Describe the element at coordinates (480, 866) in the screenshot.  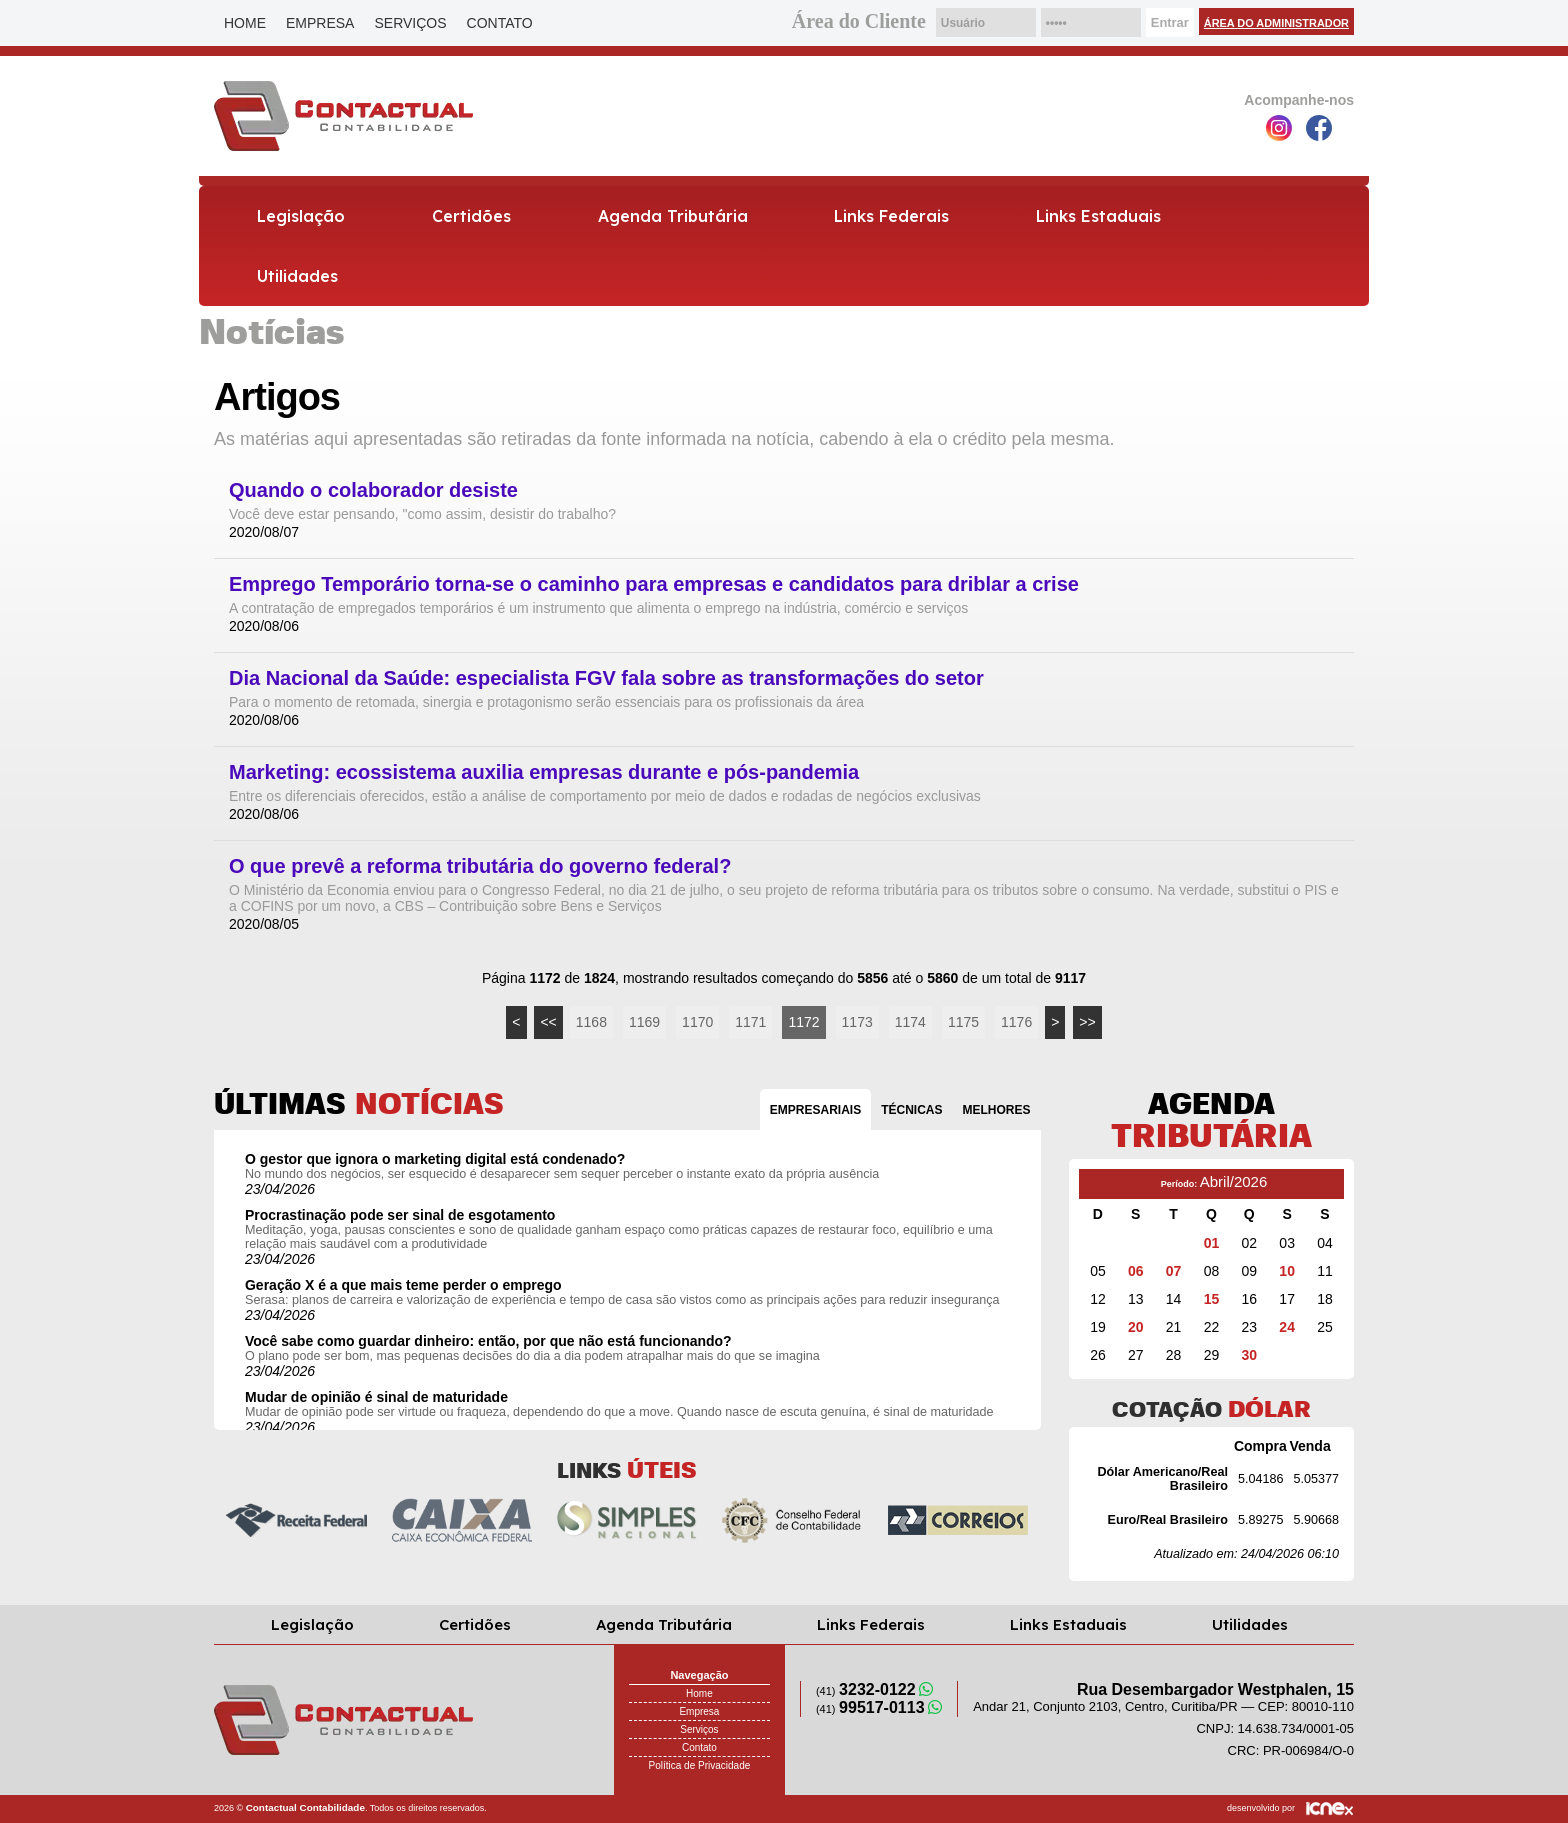
I see `O que prevê a reforma tributária do governo federal?` at that location.